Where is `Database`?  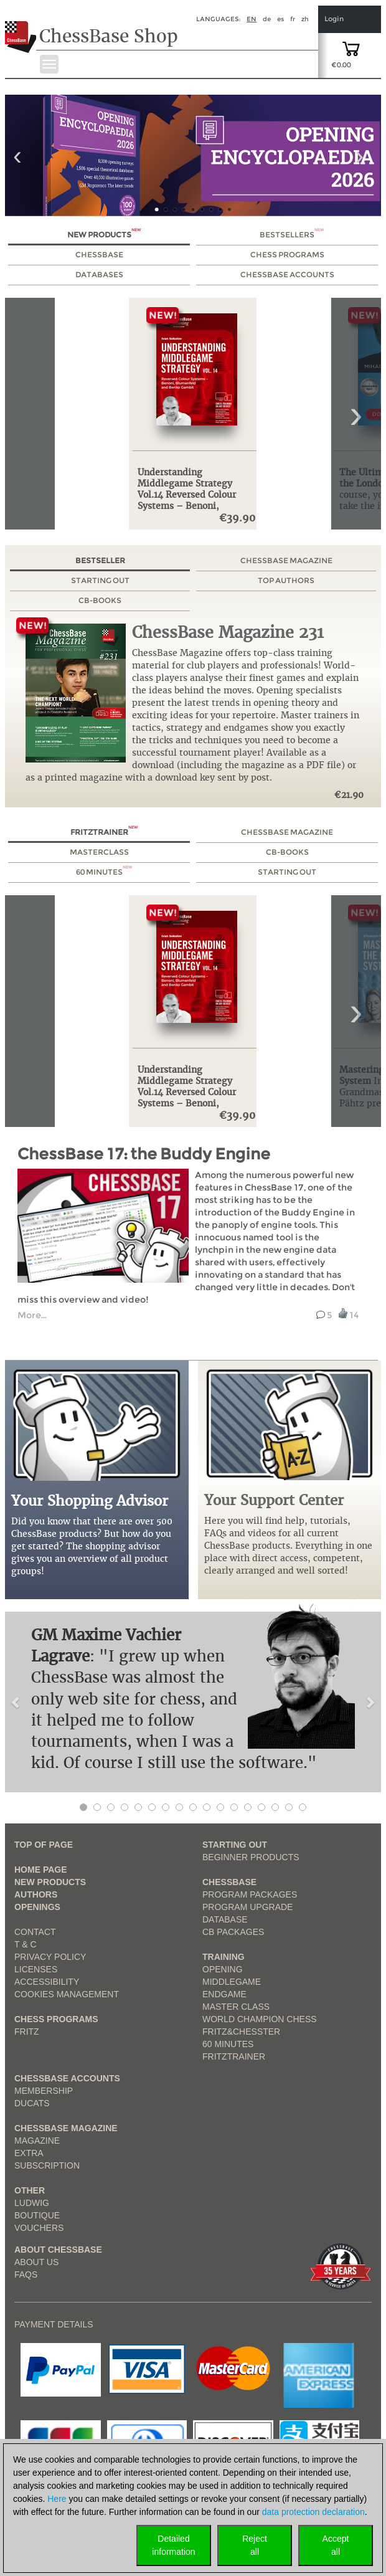 Database is located at coordinates (225, 1919).